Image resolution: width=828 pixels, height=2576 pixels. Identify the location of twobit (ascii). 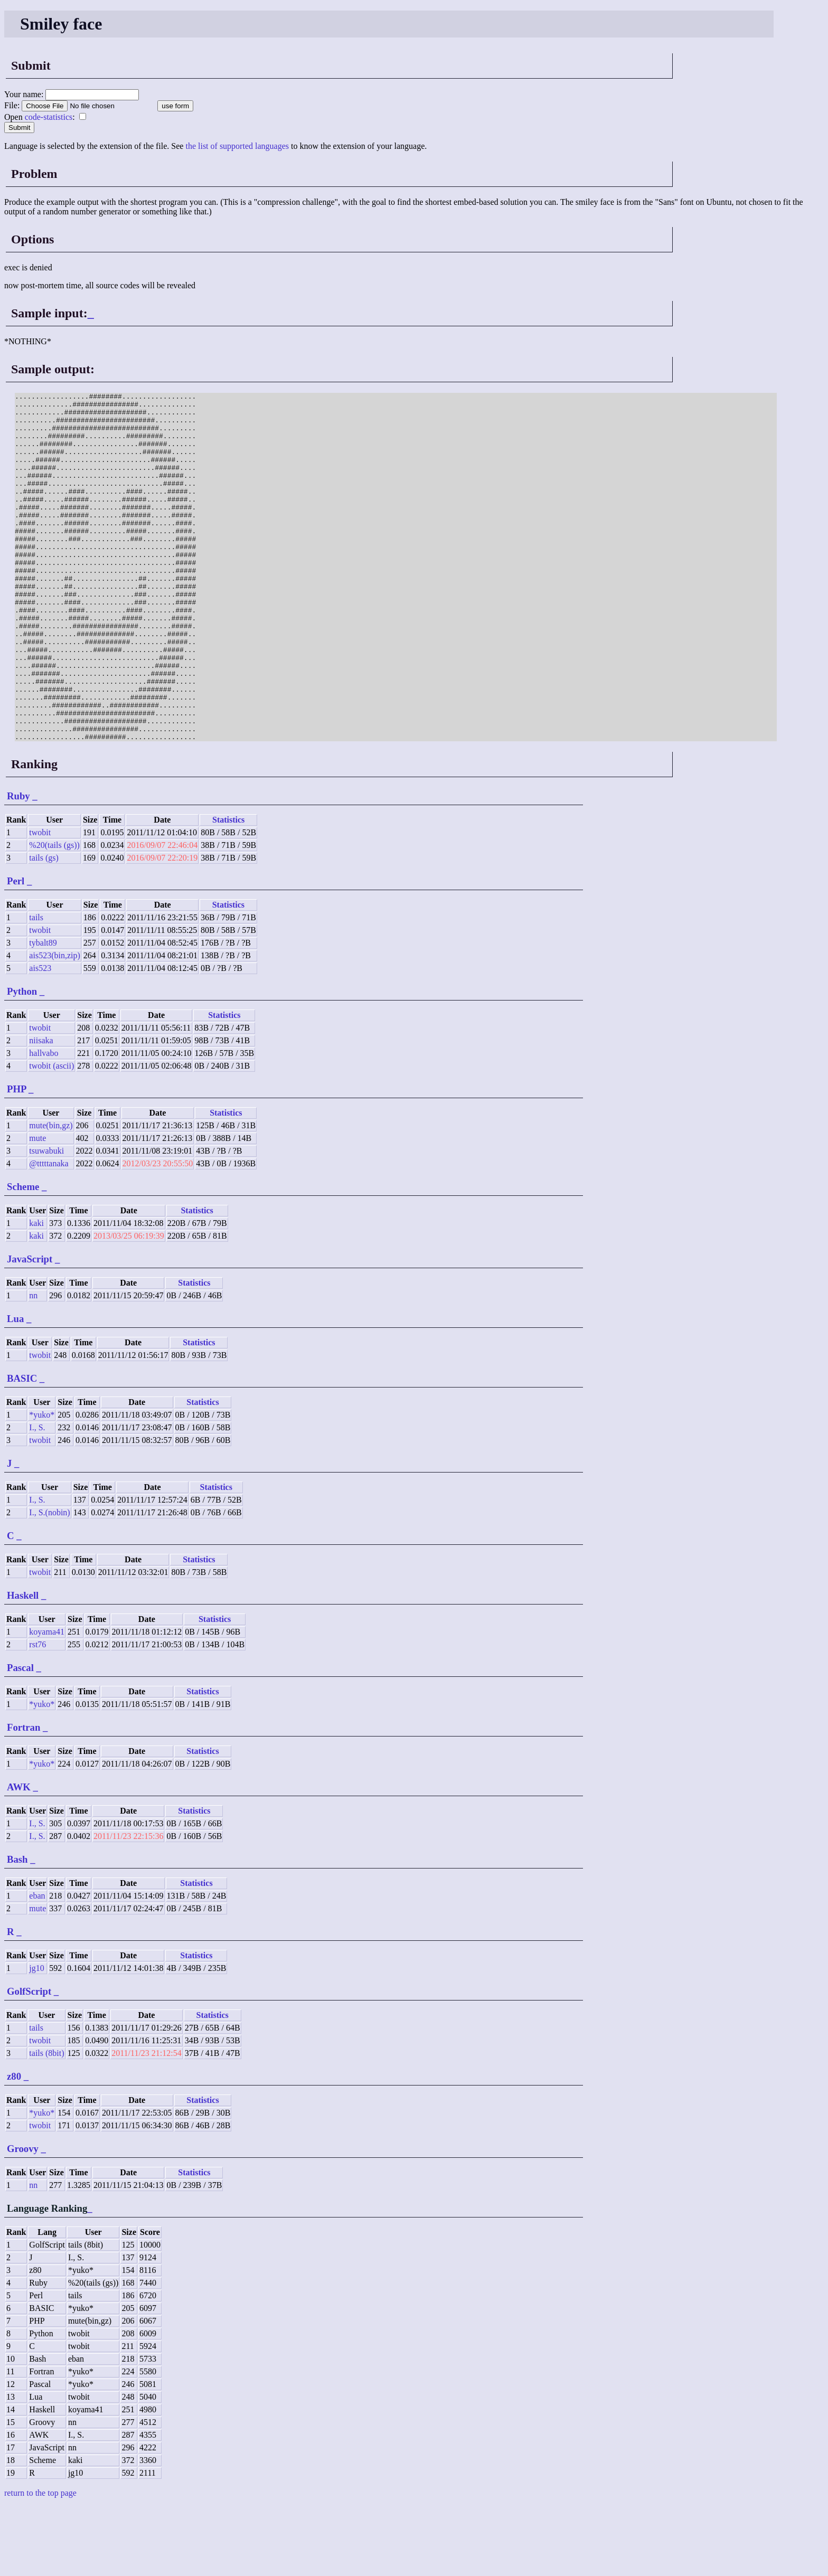
(51, 1135).